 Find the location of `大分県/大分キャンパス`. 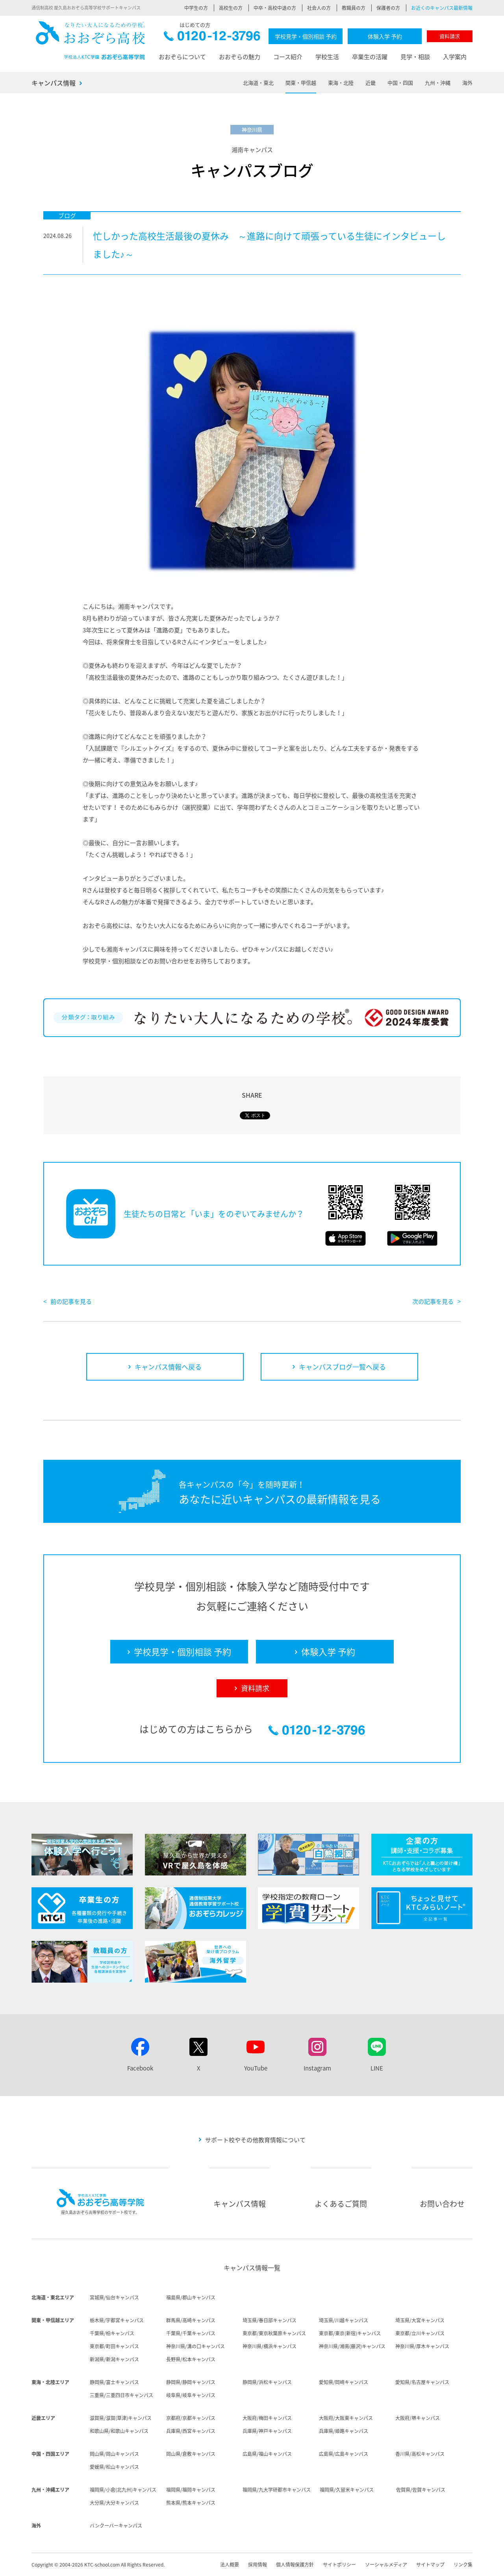

大分県/大分キャンパス is located at coordinates (114, 2502).